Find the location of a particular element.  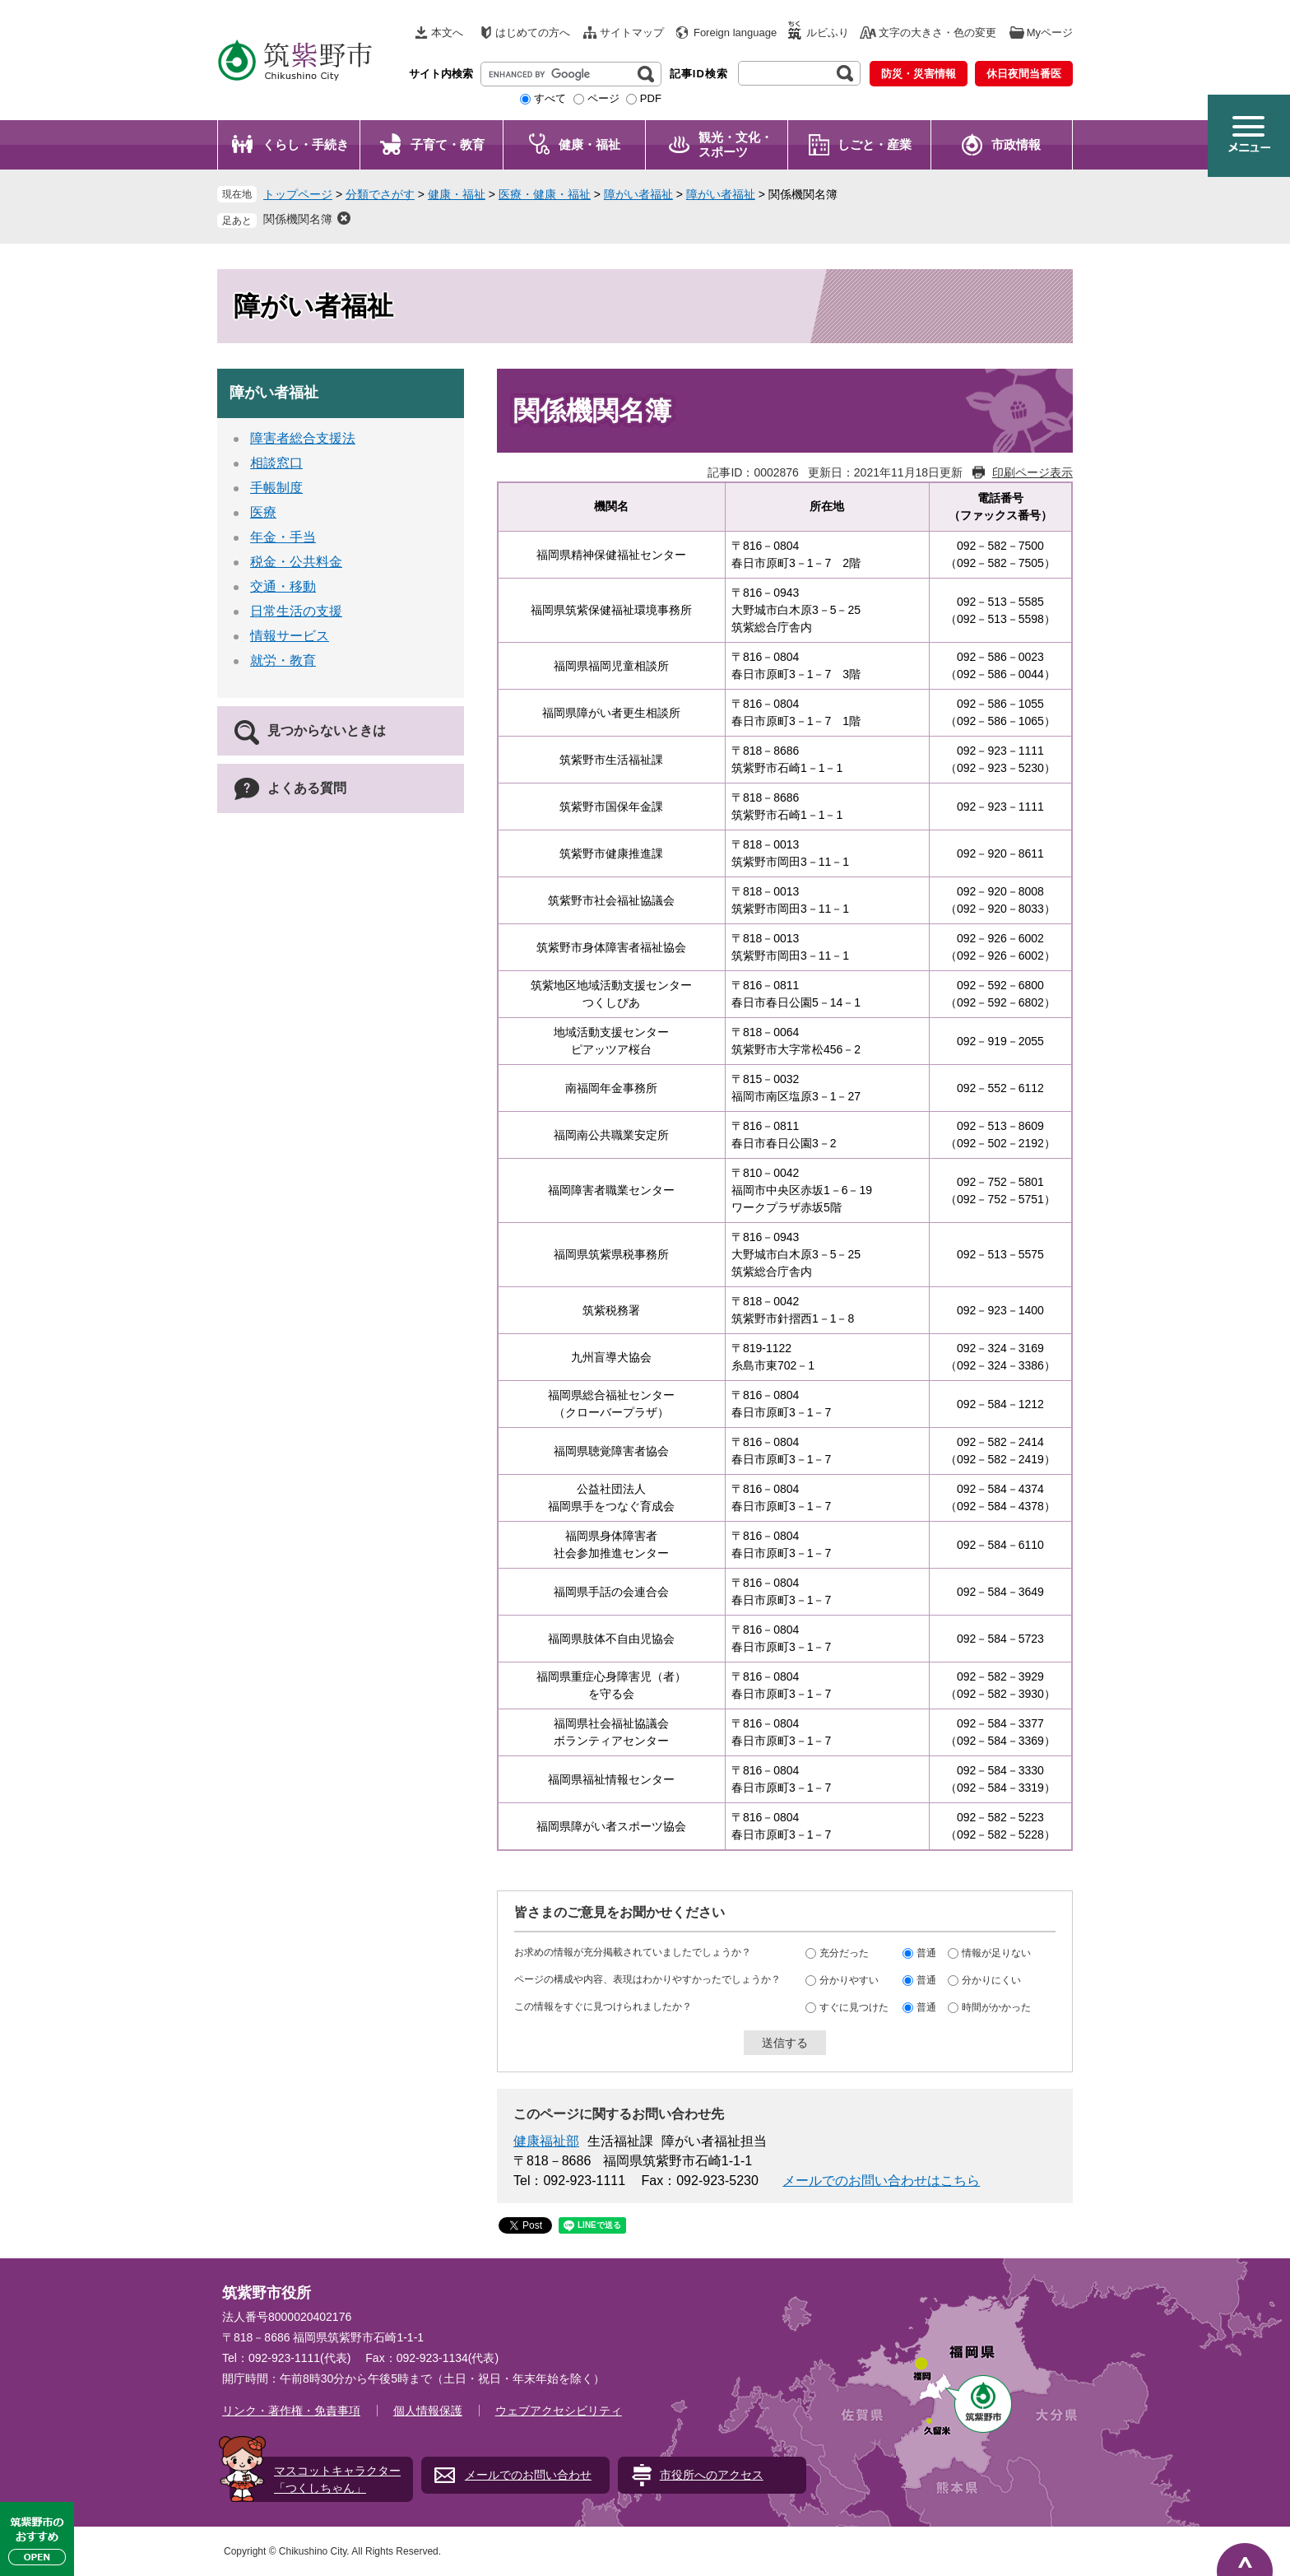

障がい者福祉 is located at coordinates (638, 194).